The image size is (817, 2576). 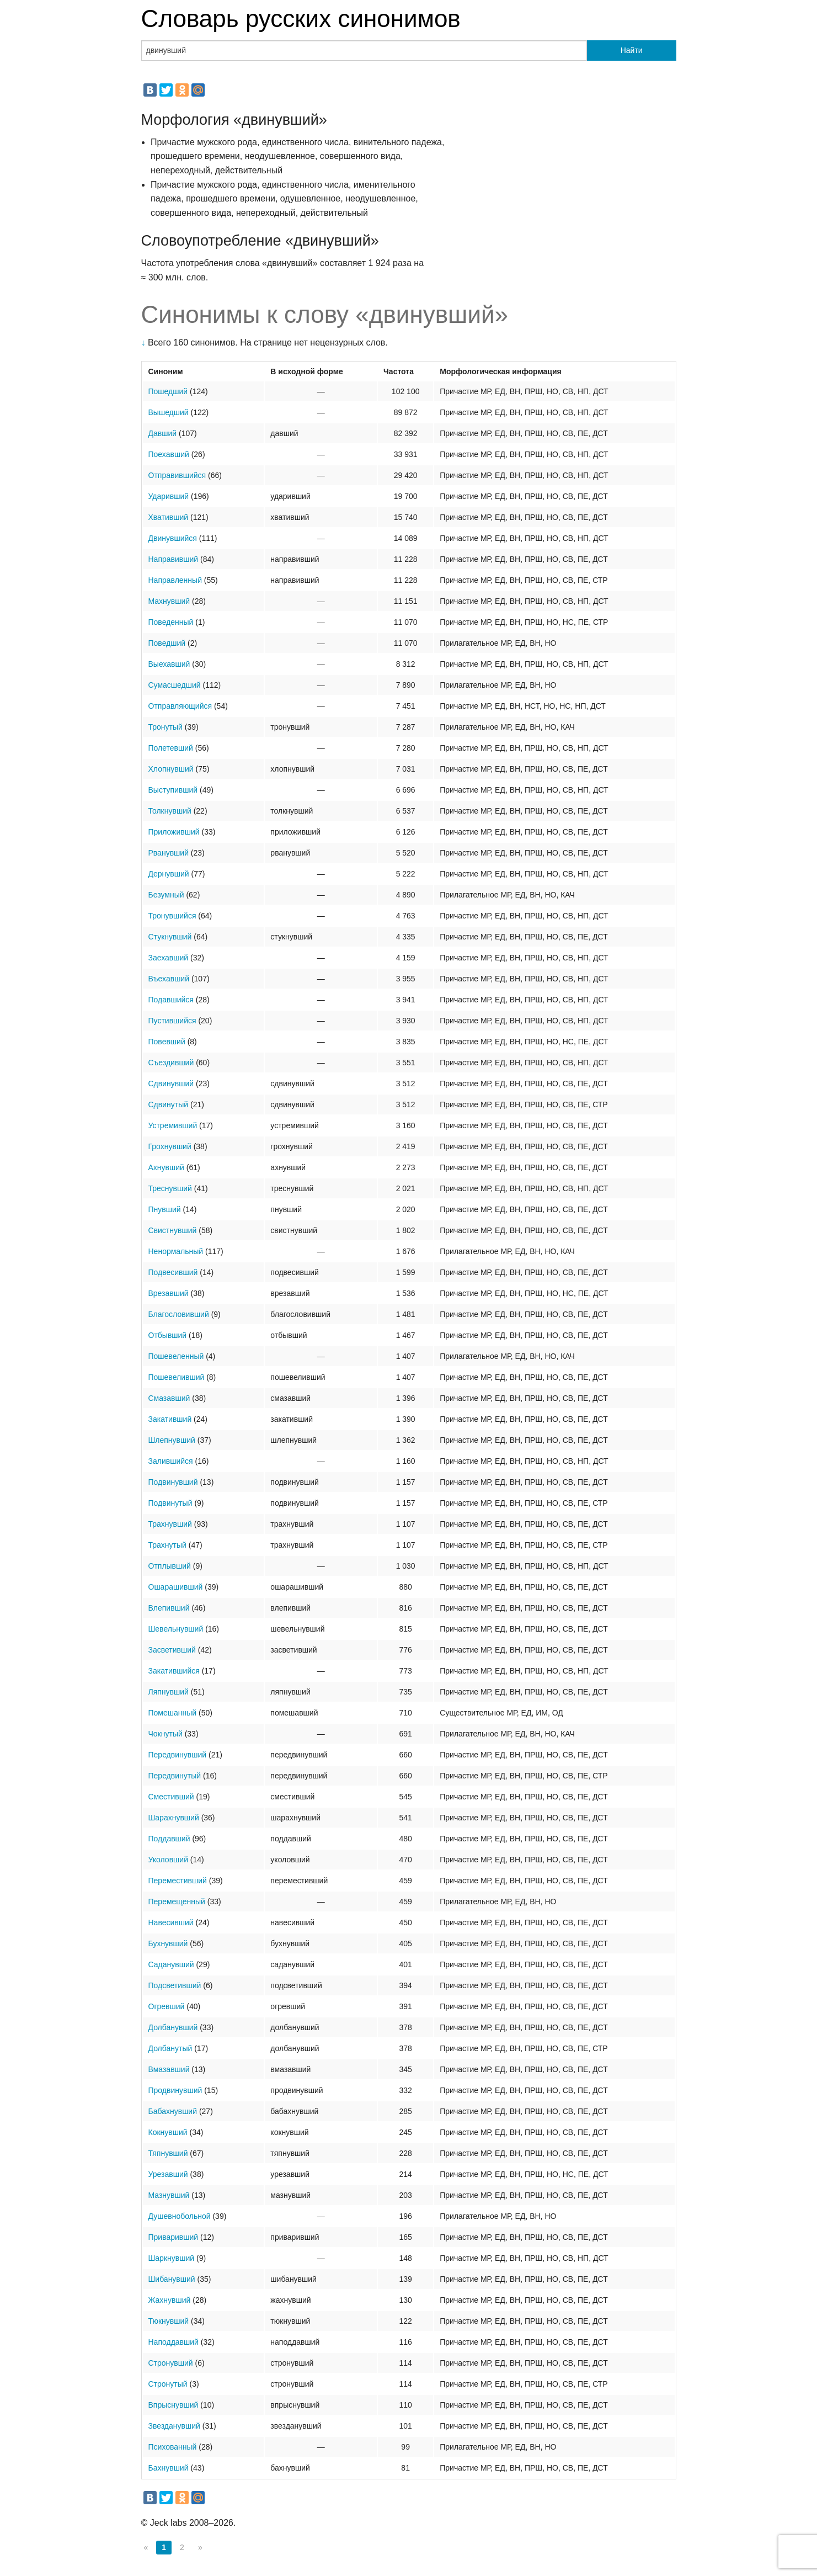 What do you see at coordinates (168, 412) in the screenshot?
I see `Вышедший` at bounding box center [168, 412].